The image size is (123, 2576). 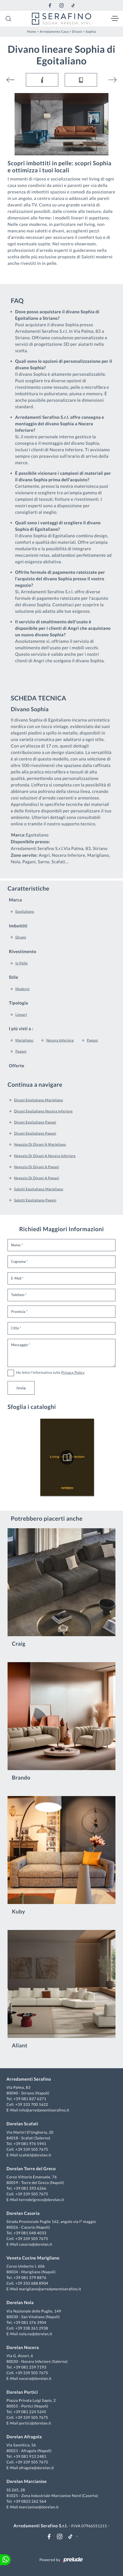 What do you see at coordinates (36, 2467) in the screenshot?
I see `afragola@dorelan.it` at bounding box center [36, 2467].